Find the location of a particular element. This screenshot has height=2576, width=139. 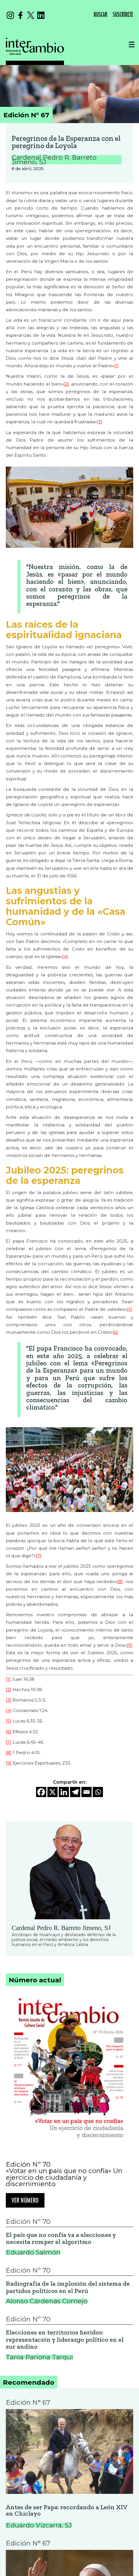

El país que no confía va a elecciones y necesita romper el algoritmo is located at coordinates (61, 2238).